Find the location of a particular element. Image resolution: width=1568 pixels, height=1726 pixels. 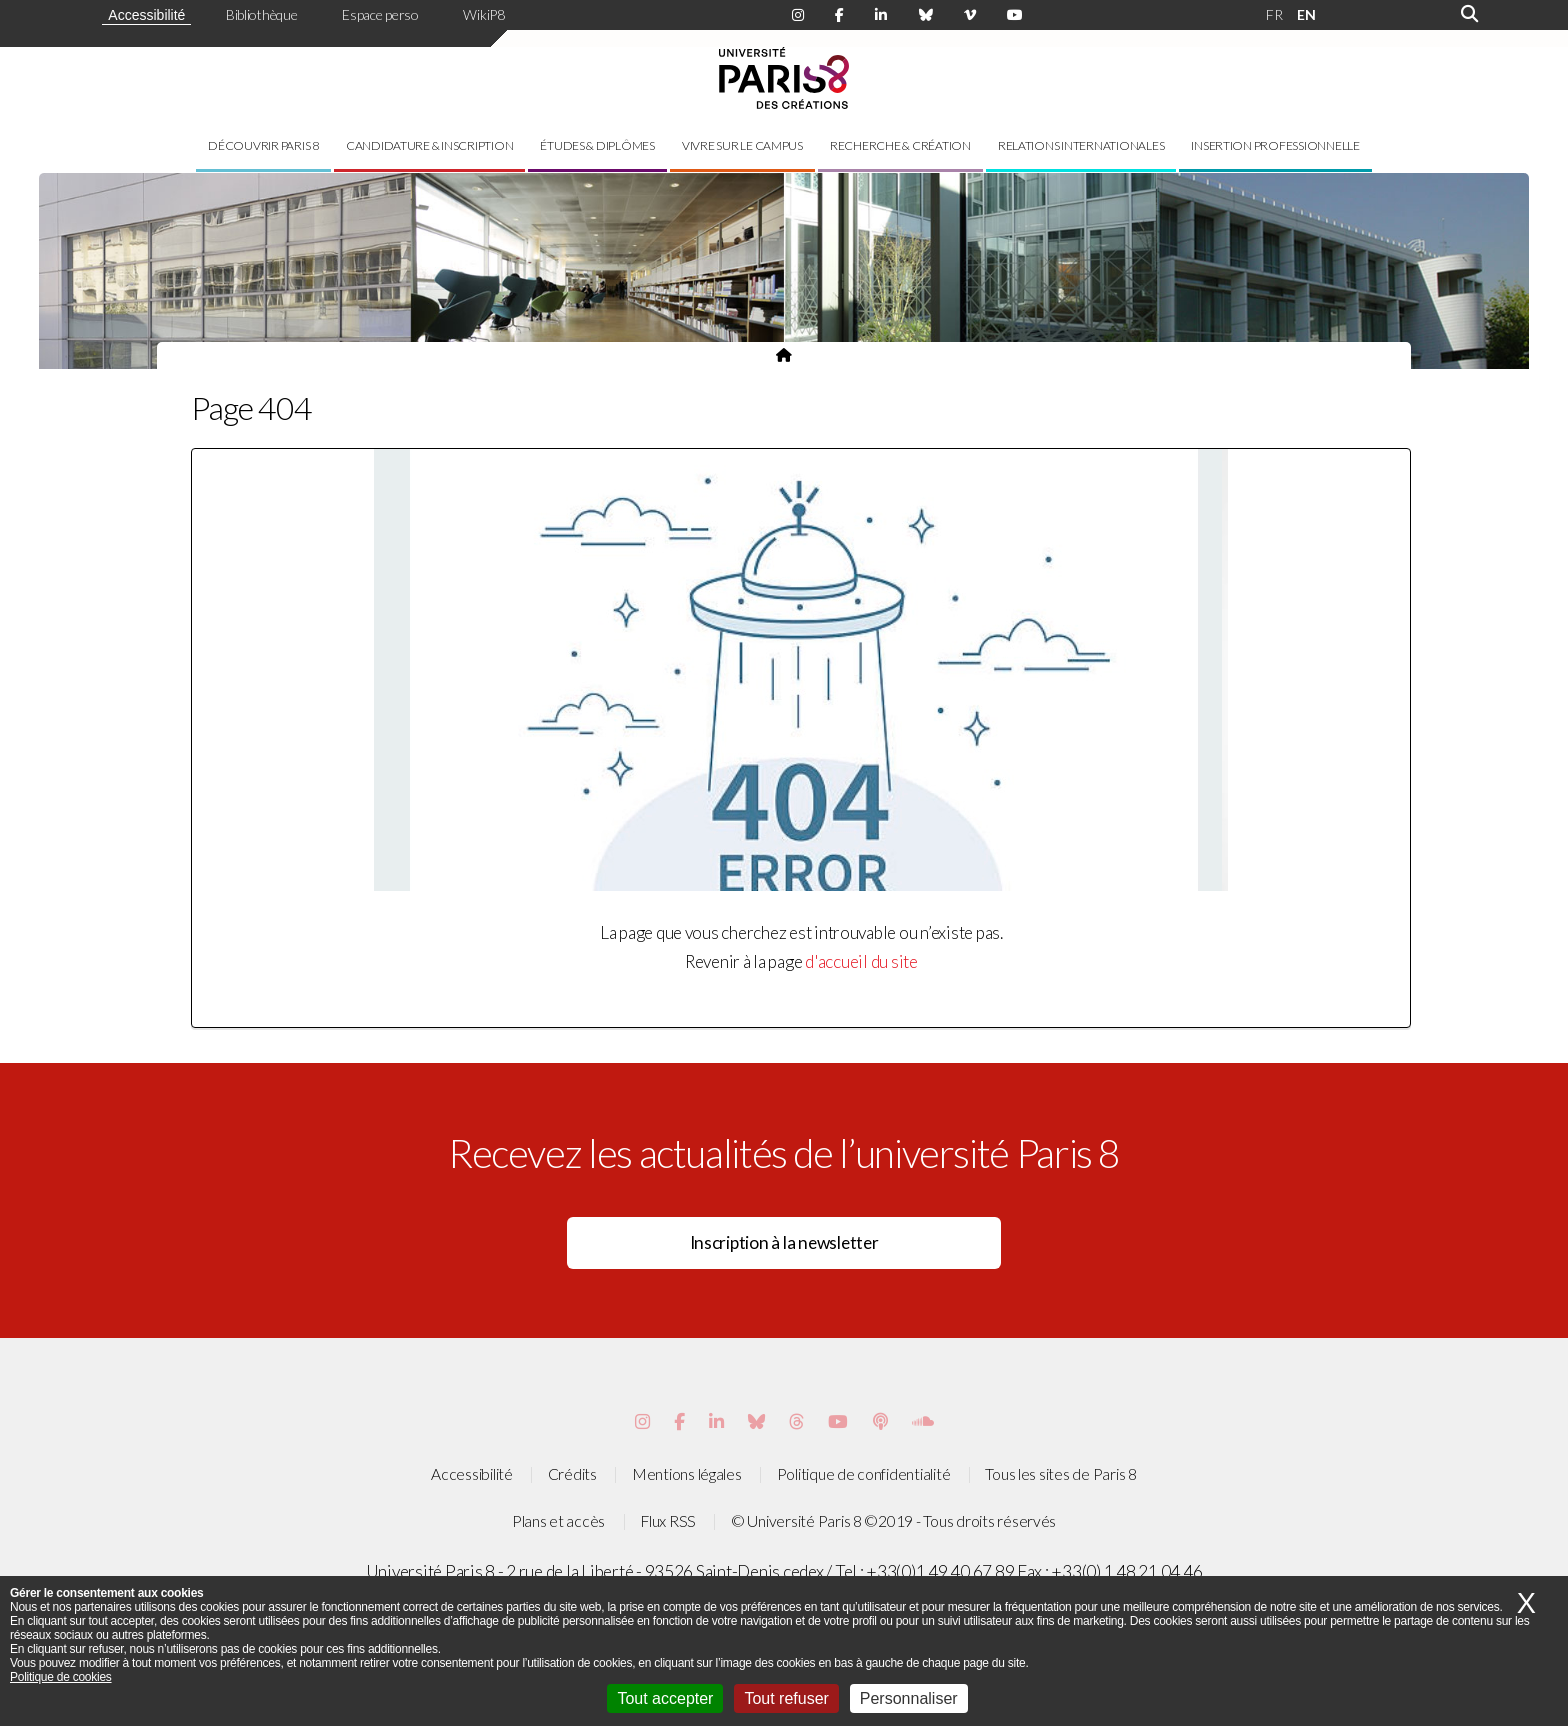

[Page Vimeo de Paris 8] is located at coordinates (716, 1421).